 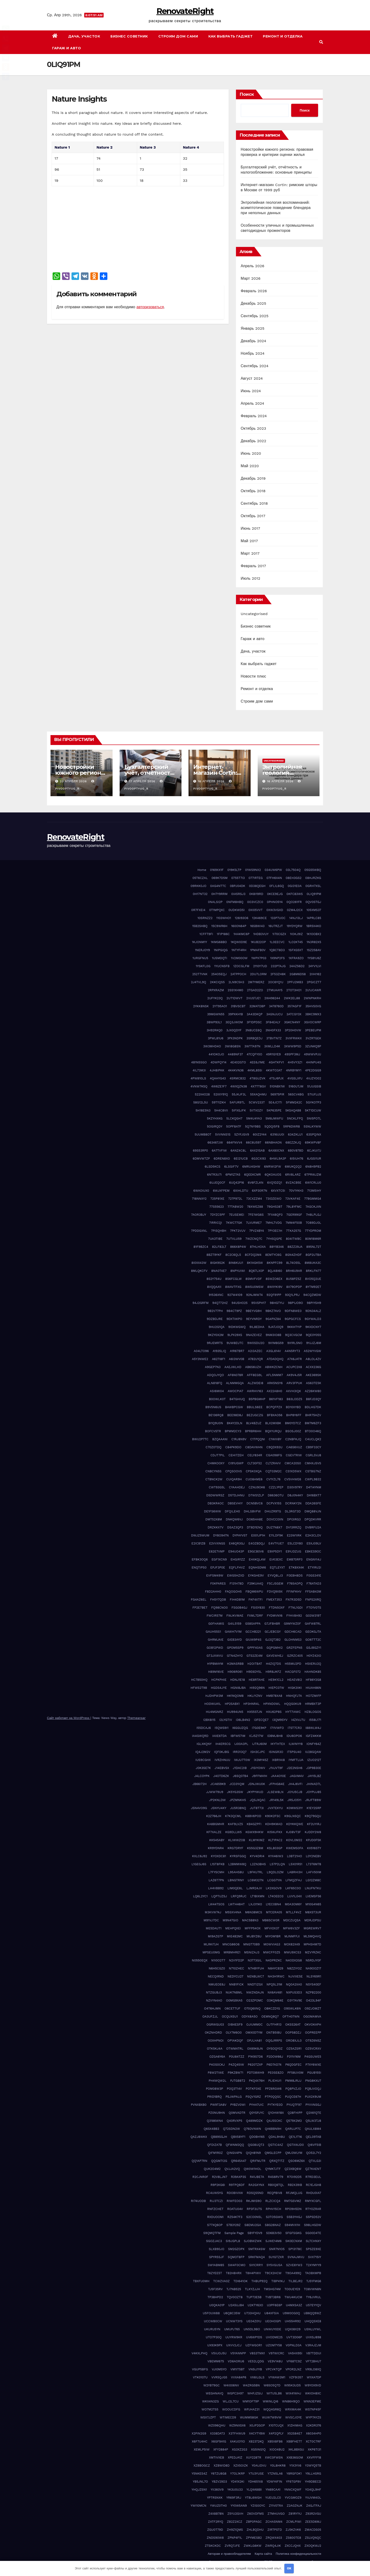 I want to click on BPRBR6HH, so click(x=253, y=1431).